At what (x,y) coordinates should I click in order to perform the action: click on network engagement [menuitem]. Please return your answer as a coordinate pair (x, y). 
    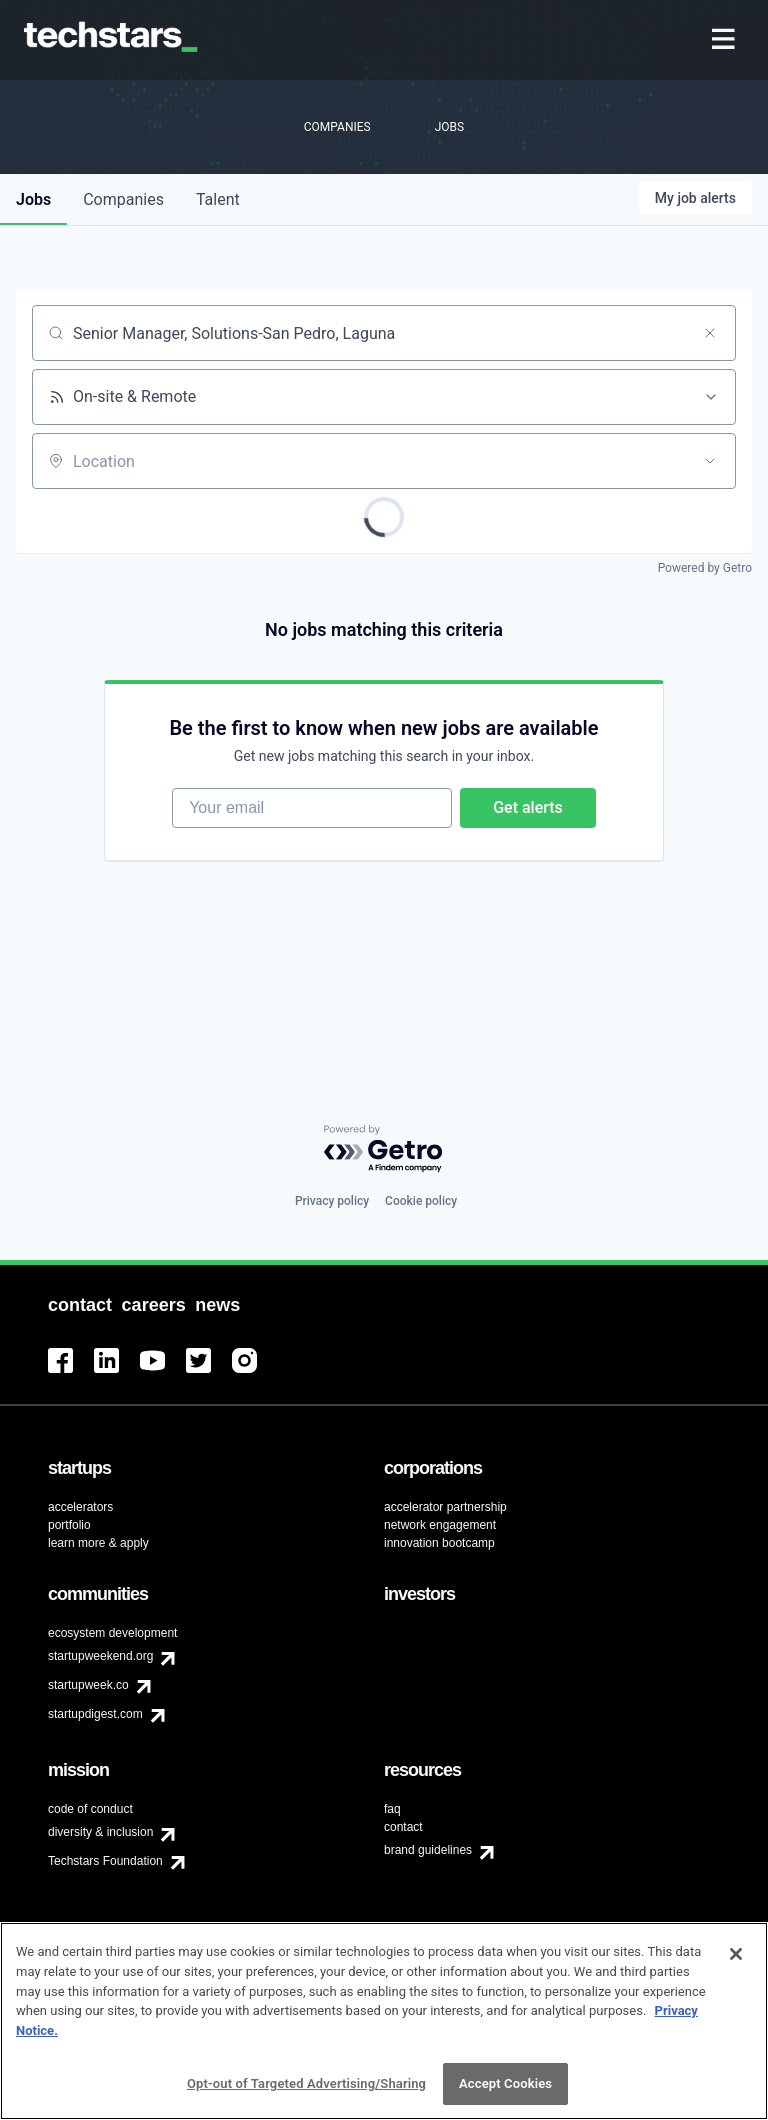
    Looking at the image, I should click on (440, 1525).